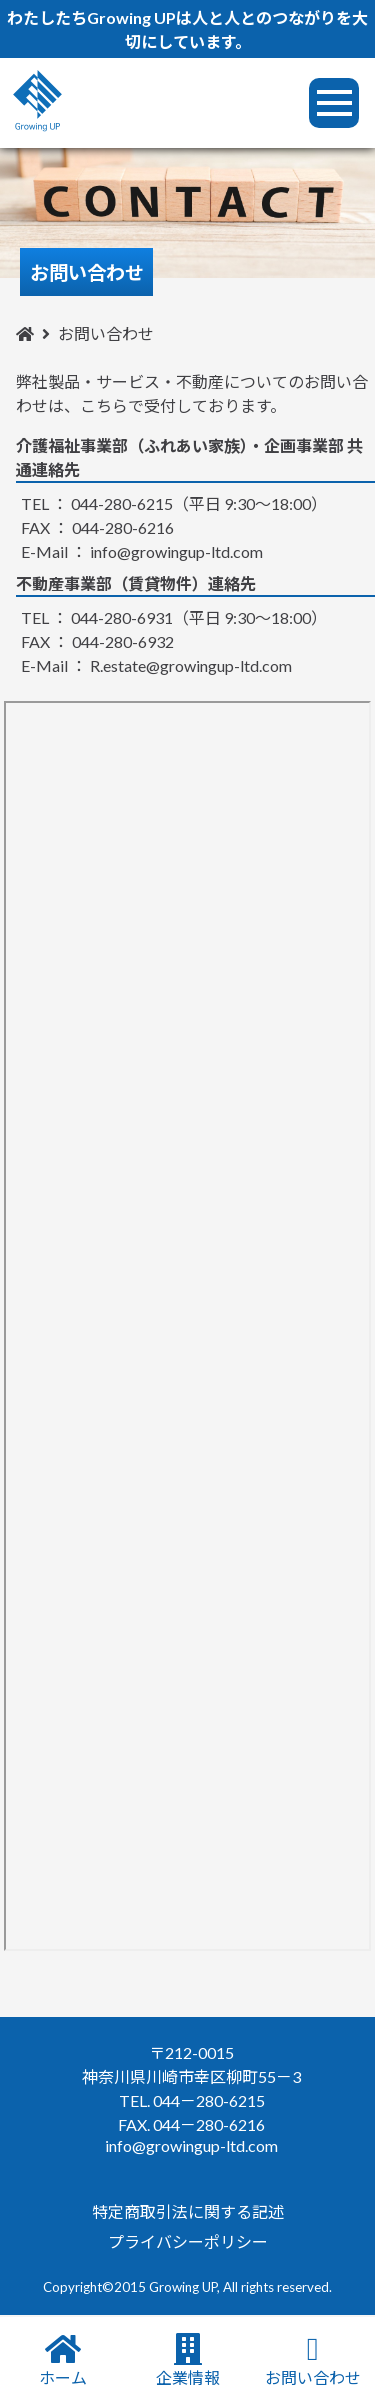 The width and height of the screenshot is (375, 2405). Describe the element at coordinates (188, 2360) in the screenshot. I see `企業情報` at that location.